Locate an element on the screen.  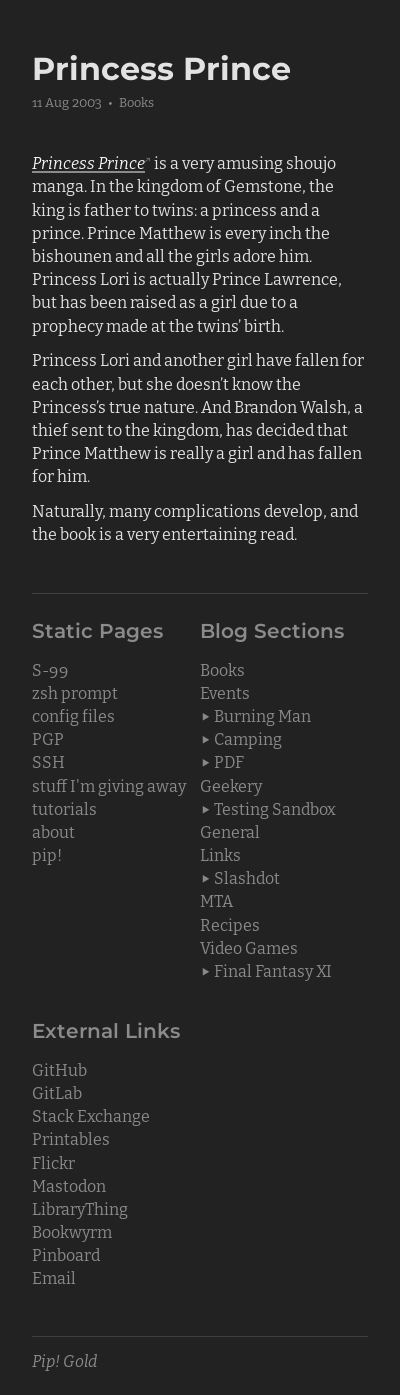
Recipes is located at coordinates (230, 924).